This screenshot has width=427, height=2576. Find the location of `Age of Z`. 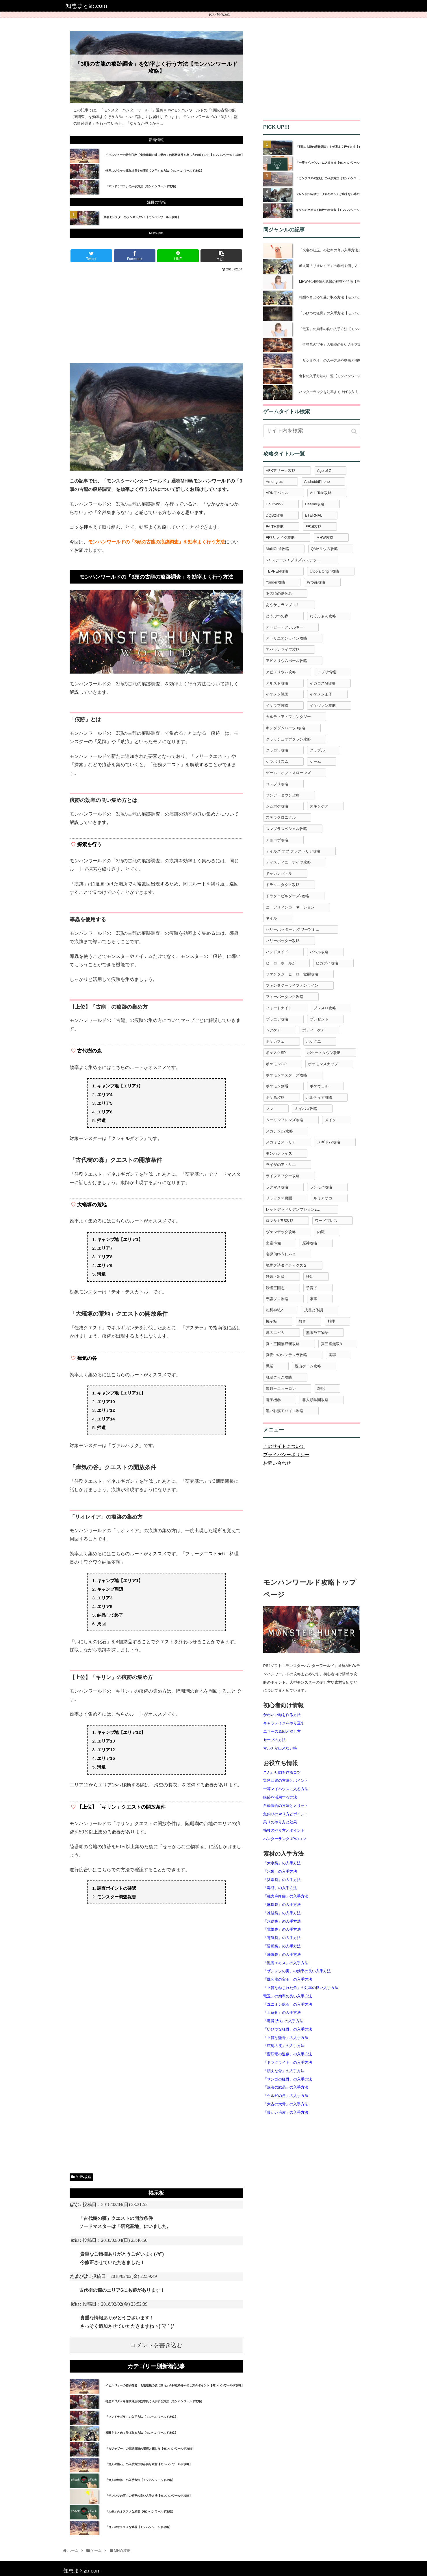

Age of Z is located at coordinates (324, 470).